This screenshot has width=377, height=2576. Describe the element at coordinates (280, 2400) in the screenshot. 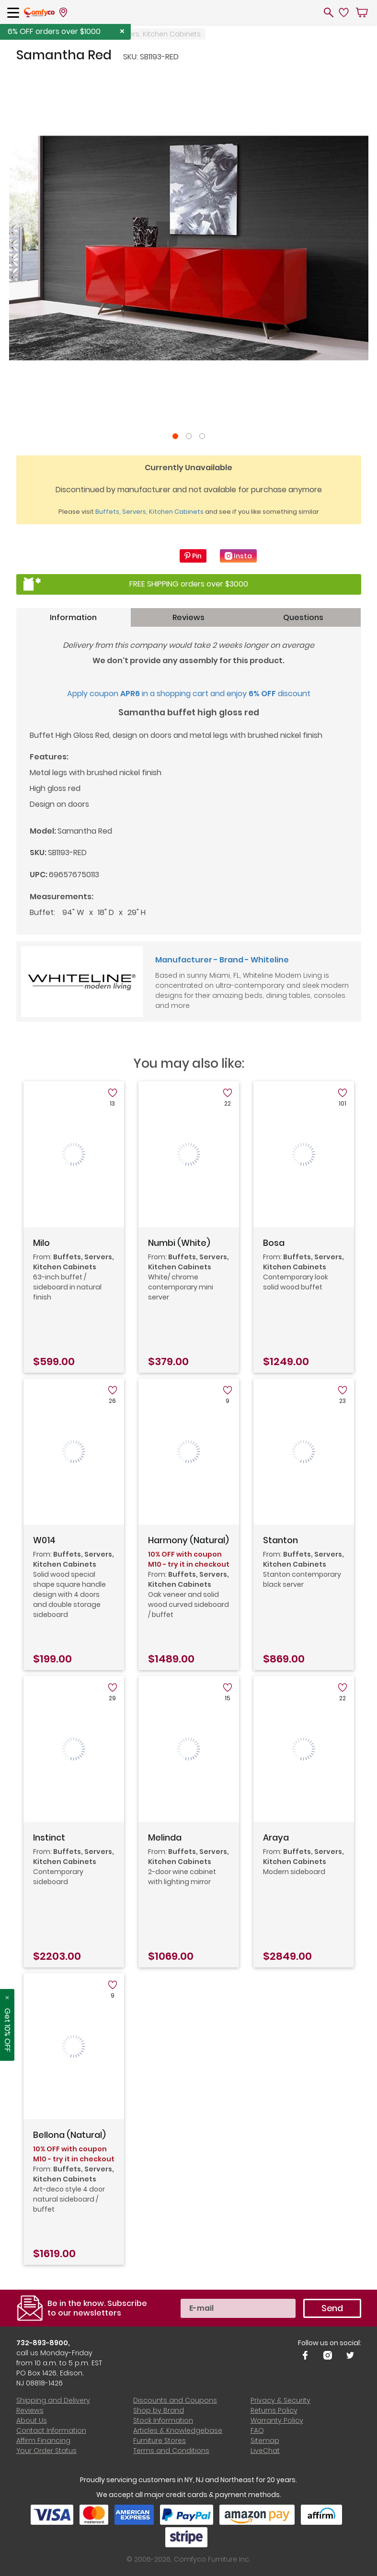

I see `Privacy & Security` at that location.